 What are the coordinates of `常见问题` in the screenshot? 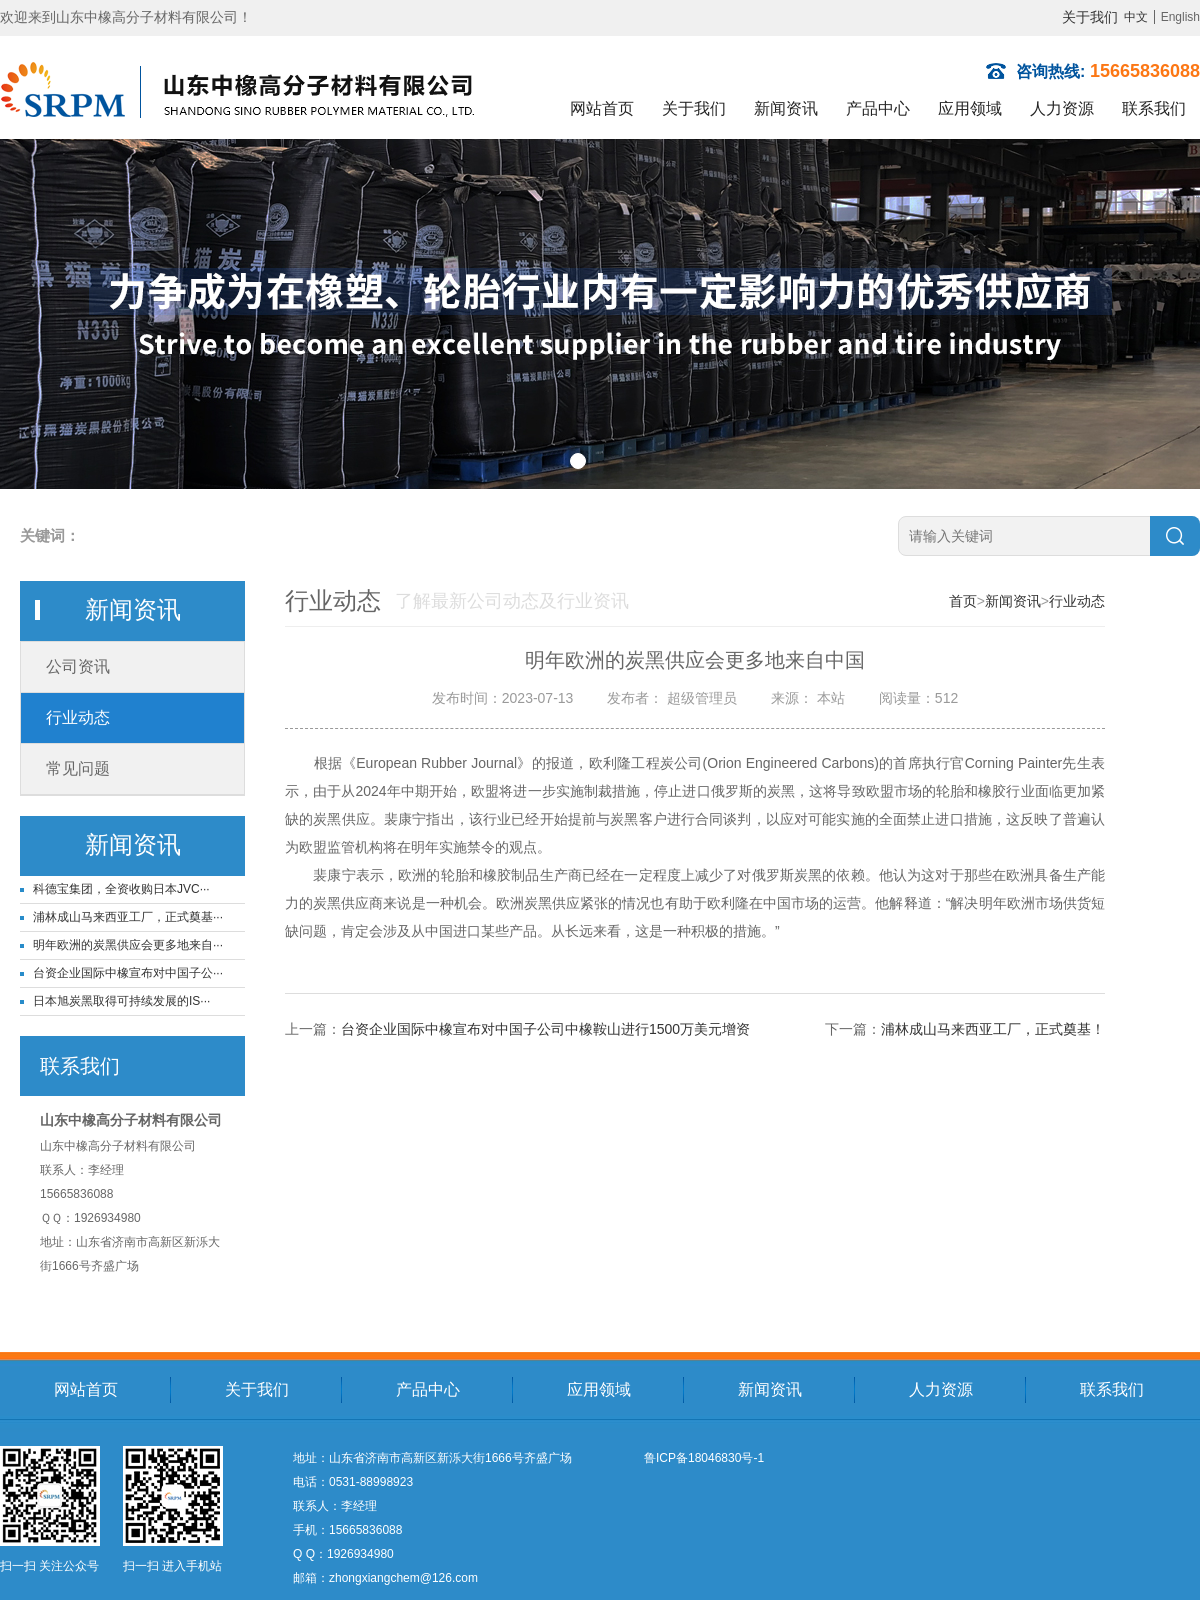 It's located at (78, 768).